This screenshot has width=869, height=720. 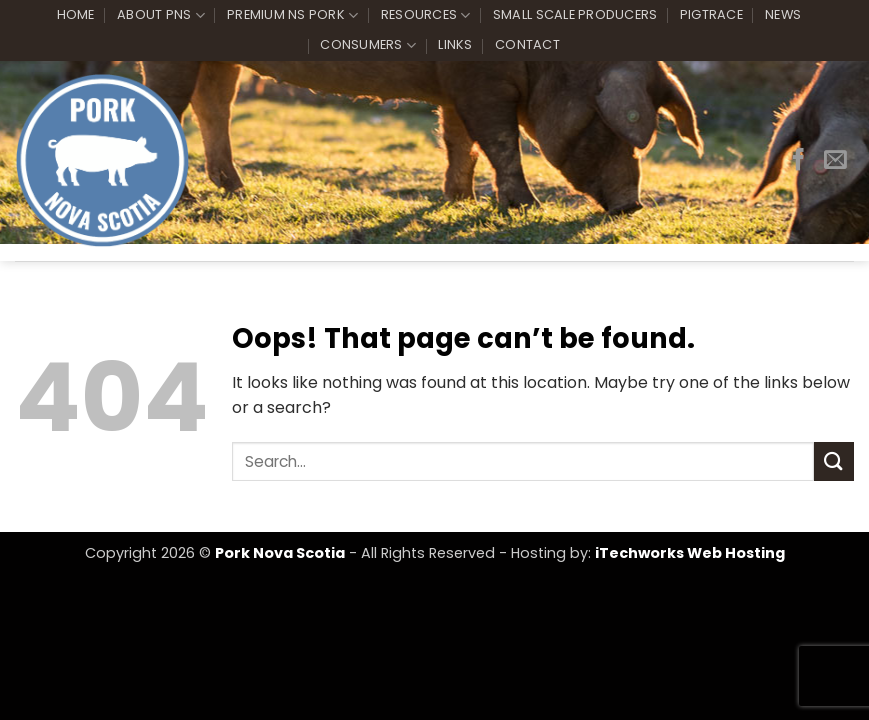 I want to click on PigTrace, so click(x=711, y=14).